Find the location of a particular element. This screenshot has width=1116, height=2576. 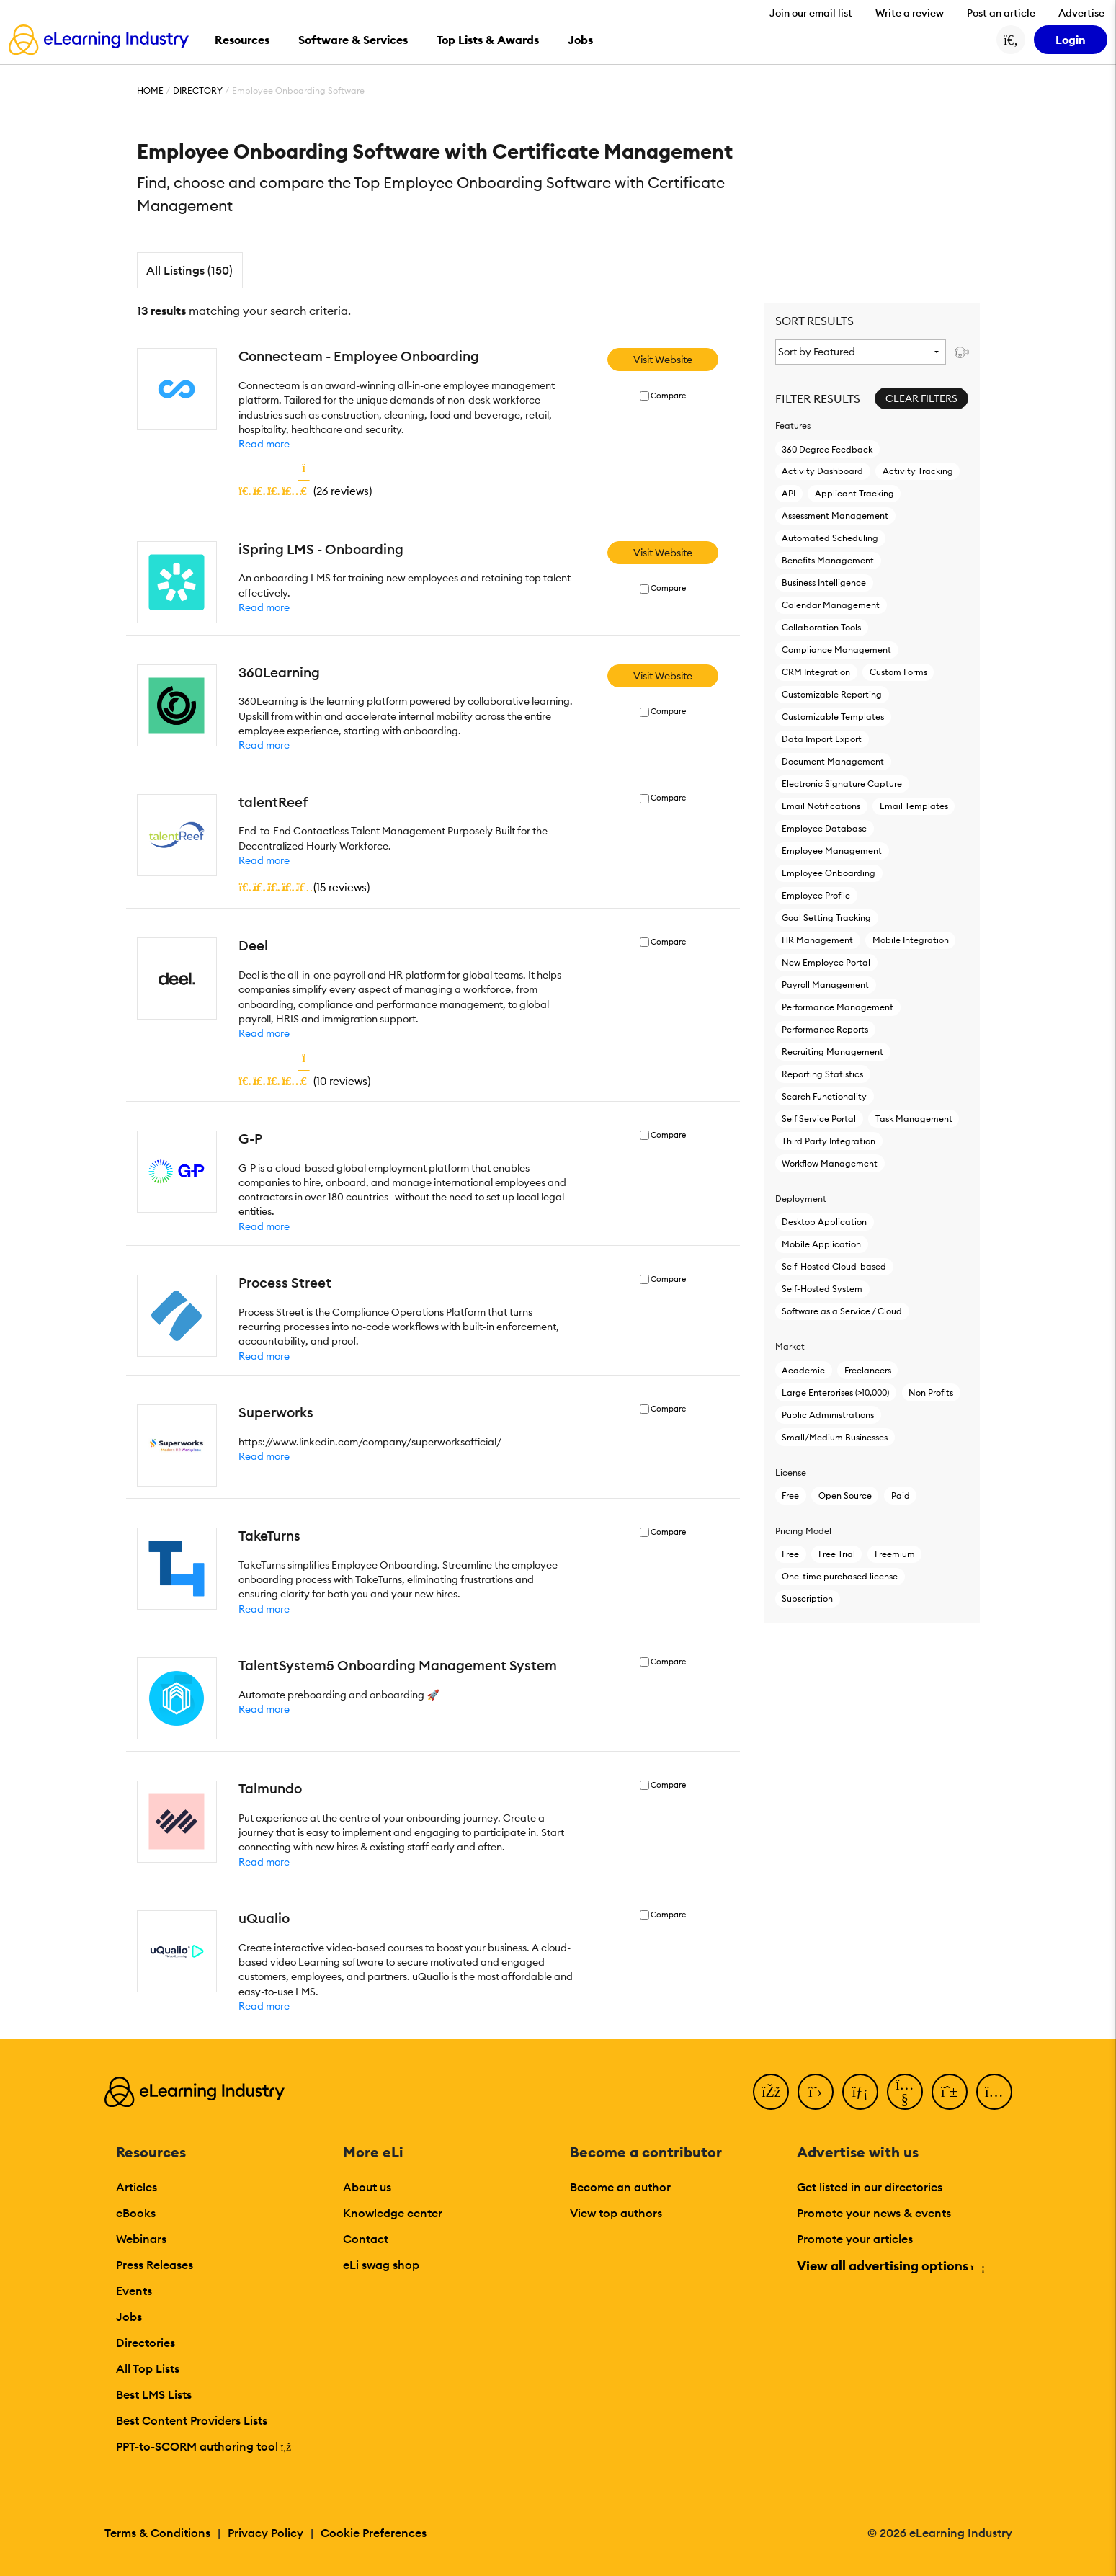

Electronic Signature Capture is located at coordinates (842, 783).